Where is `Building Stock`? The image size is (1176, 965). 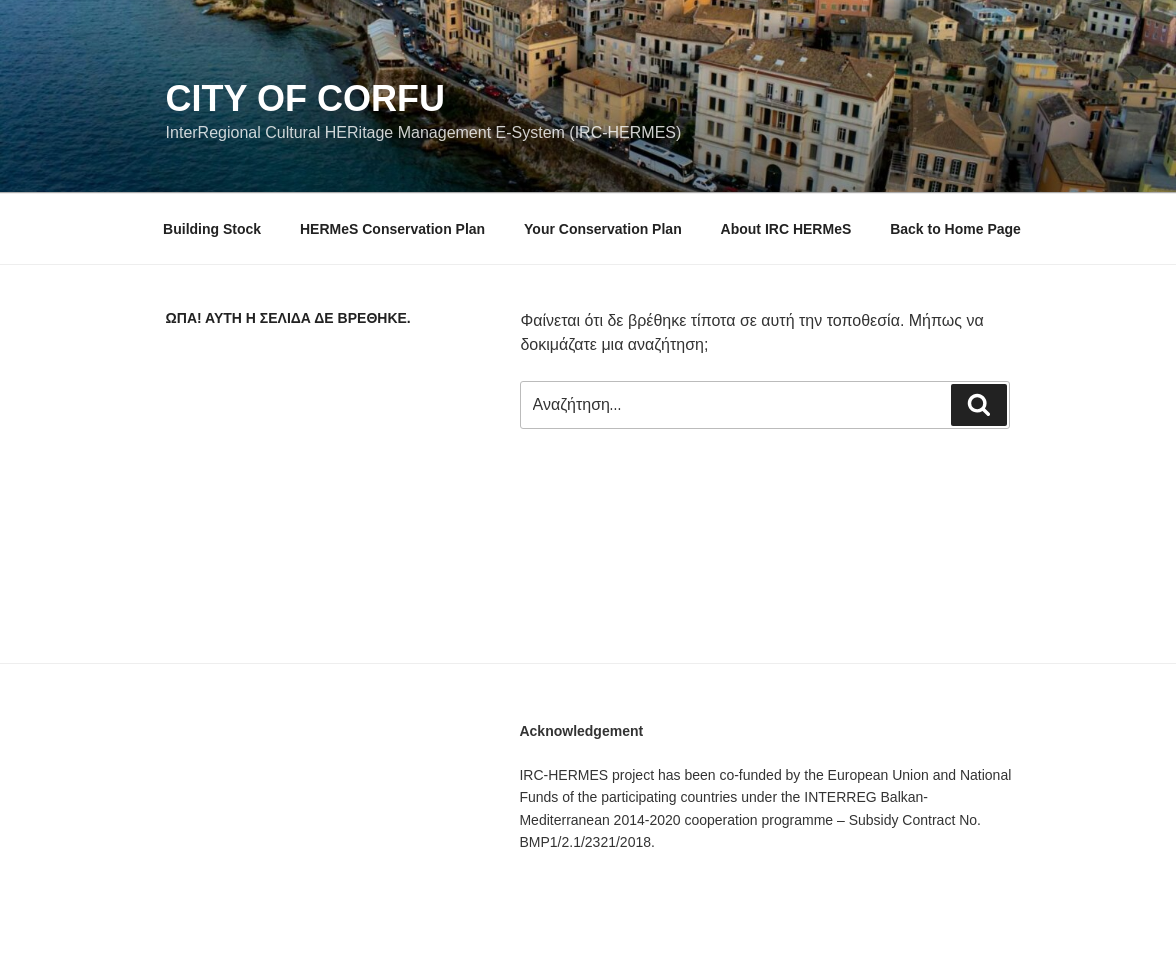
Building Stock is located at coordinates (212, 229).